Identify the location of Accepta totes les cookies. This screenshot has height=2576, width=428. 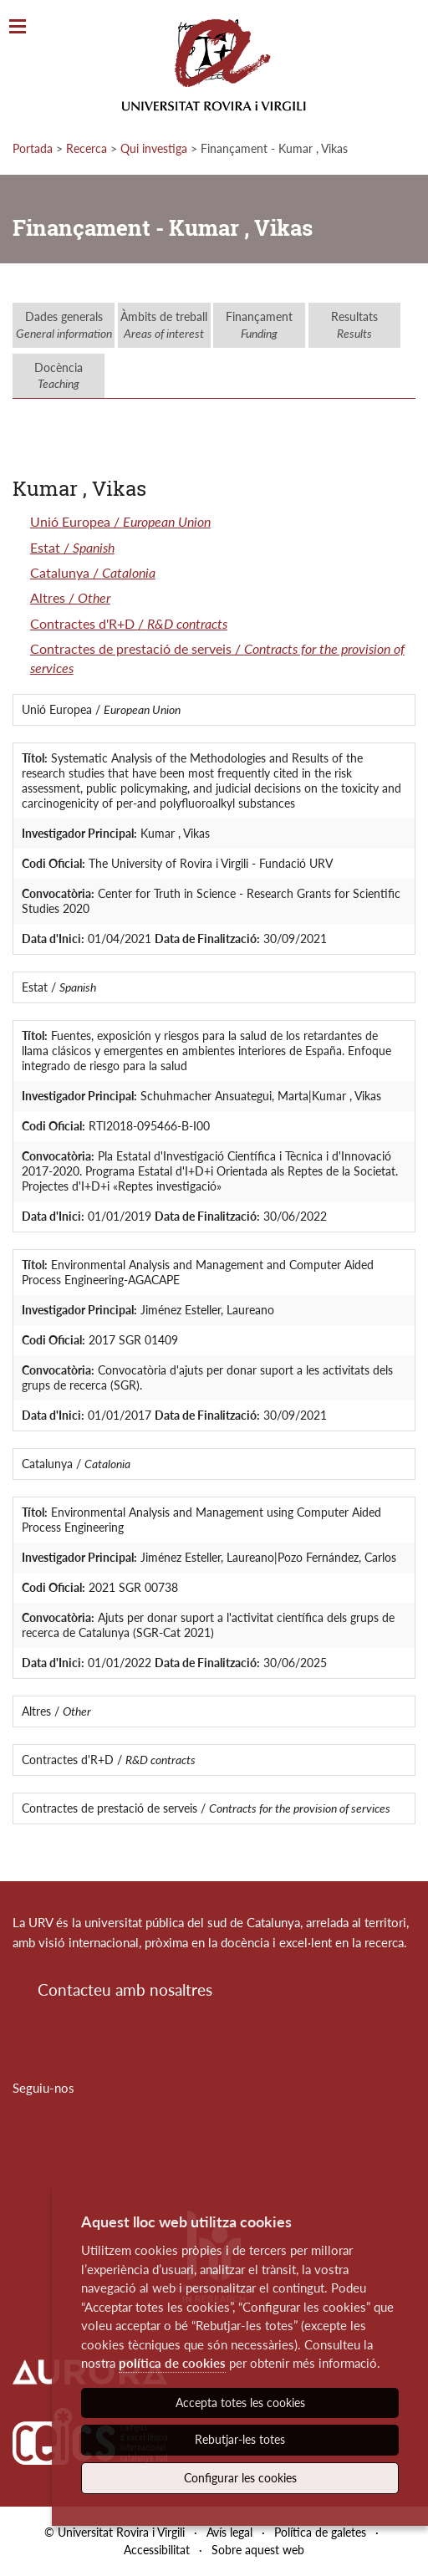
(240, 2402).